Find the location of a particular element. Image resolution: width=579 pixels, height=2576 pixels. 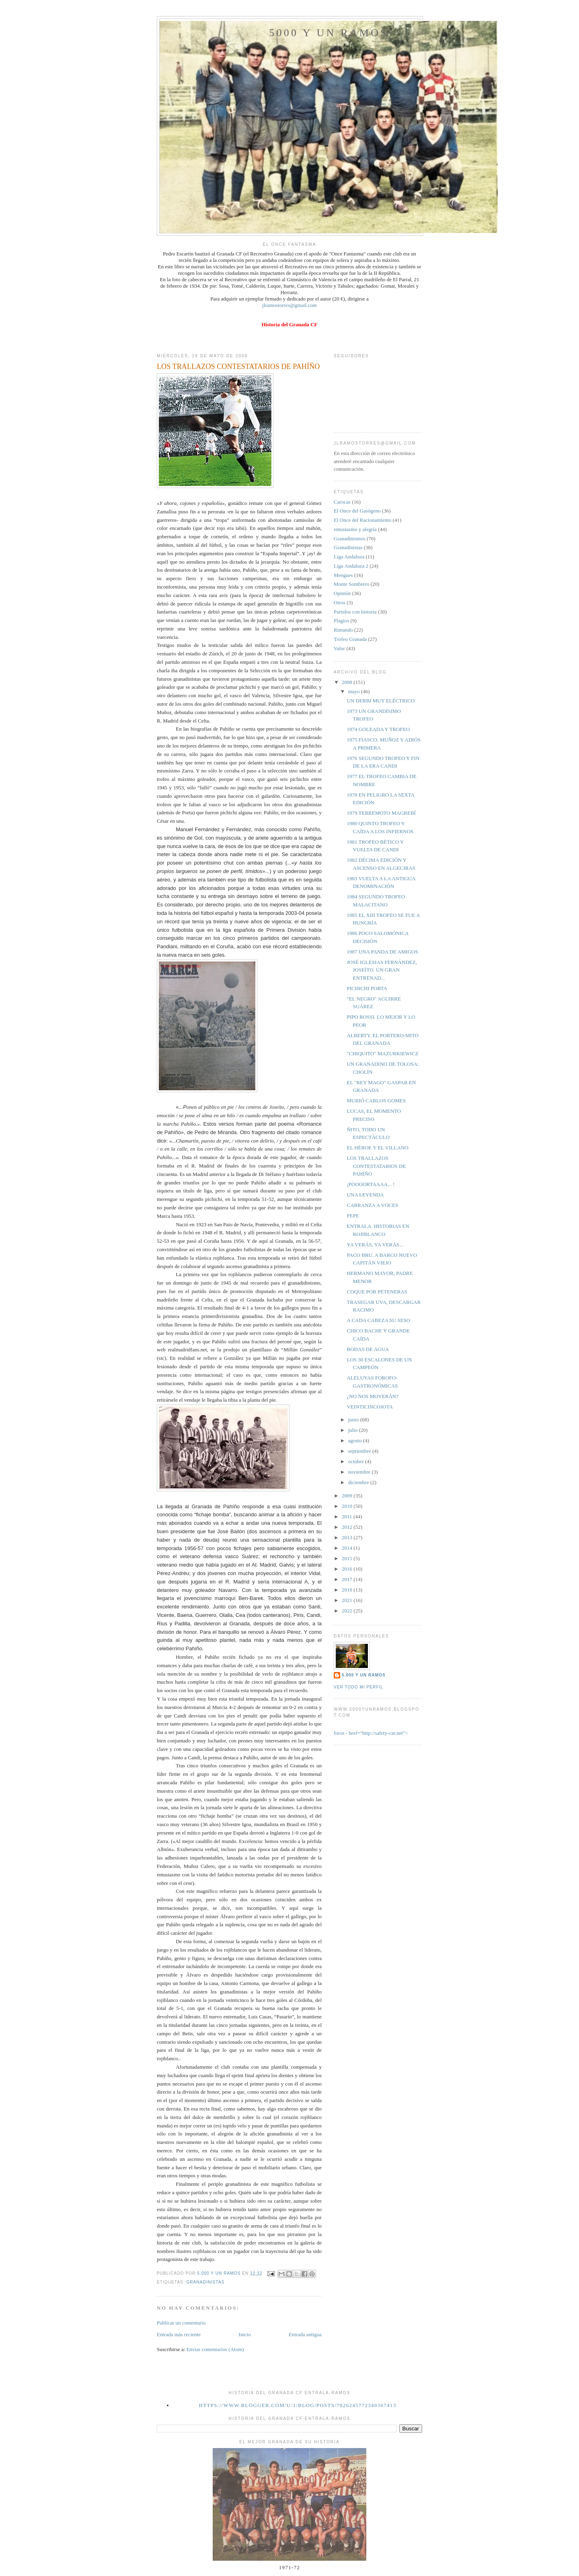

mayo is located at coordinates (354, 691).